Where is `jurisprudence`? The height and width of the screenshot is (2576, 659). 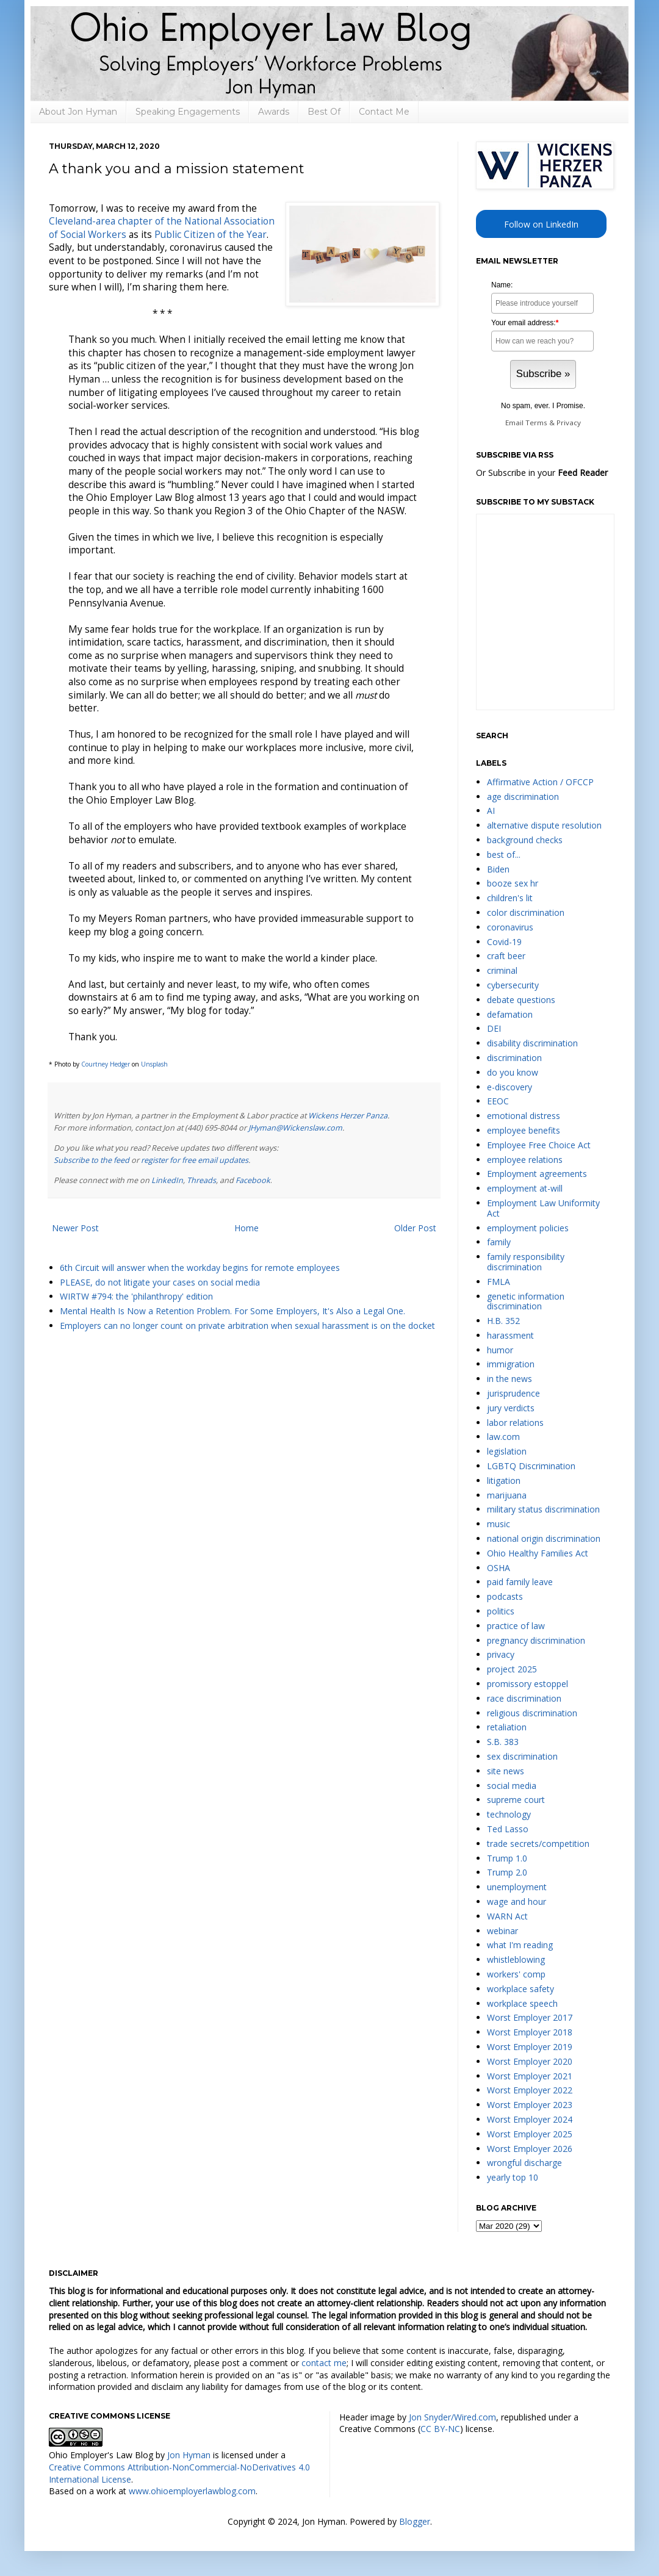 jurisprudence is located at coordinates (513, 1393).